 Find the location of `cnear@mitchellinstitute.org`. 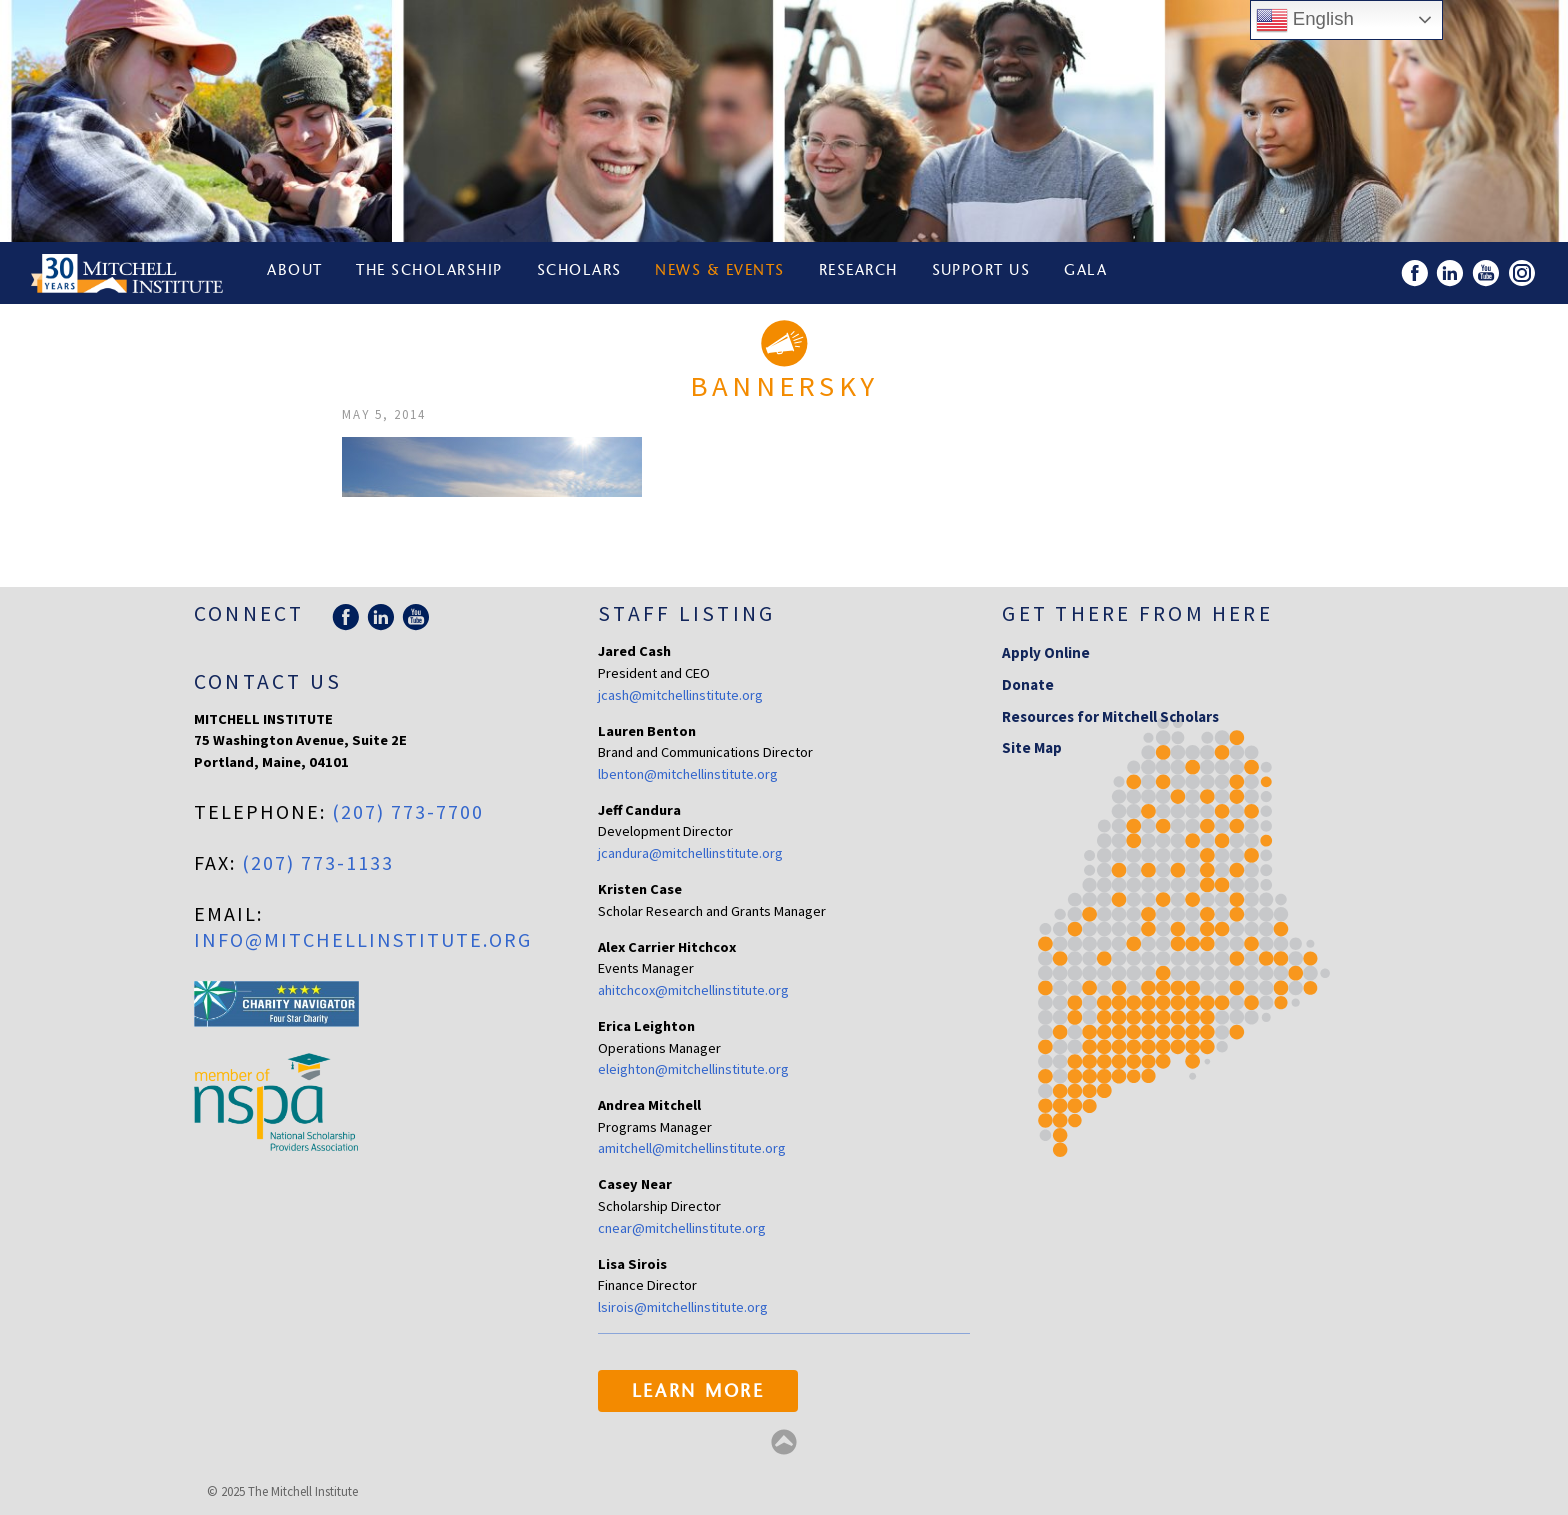

cnear@mitchellinstitute.org is located at coordinates (682, 1228).